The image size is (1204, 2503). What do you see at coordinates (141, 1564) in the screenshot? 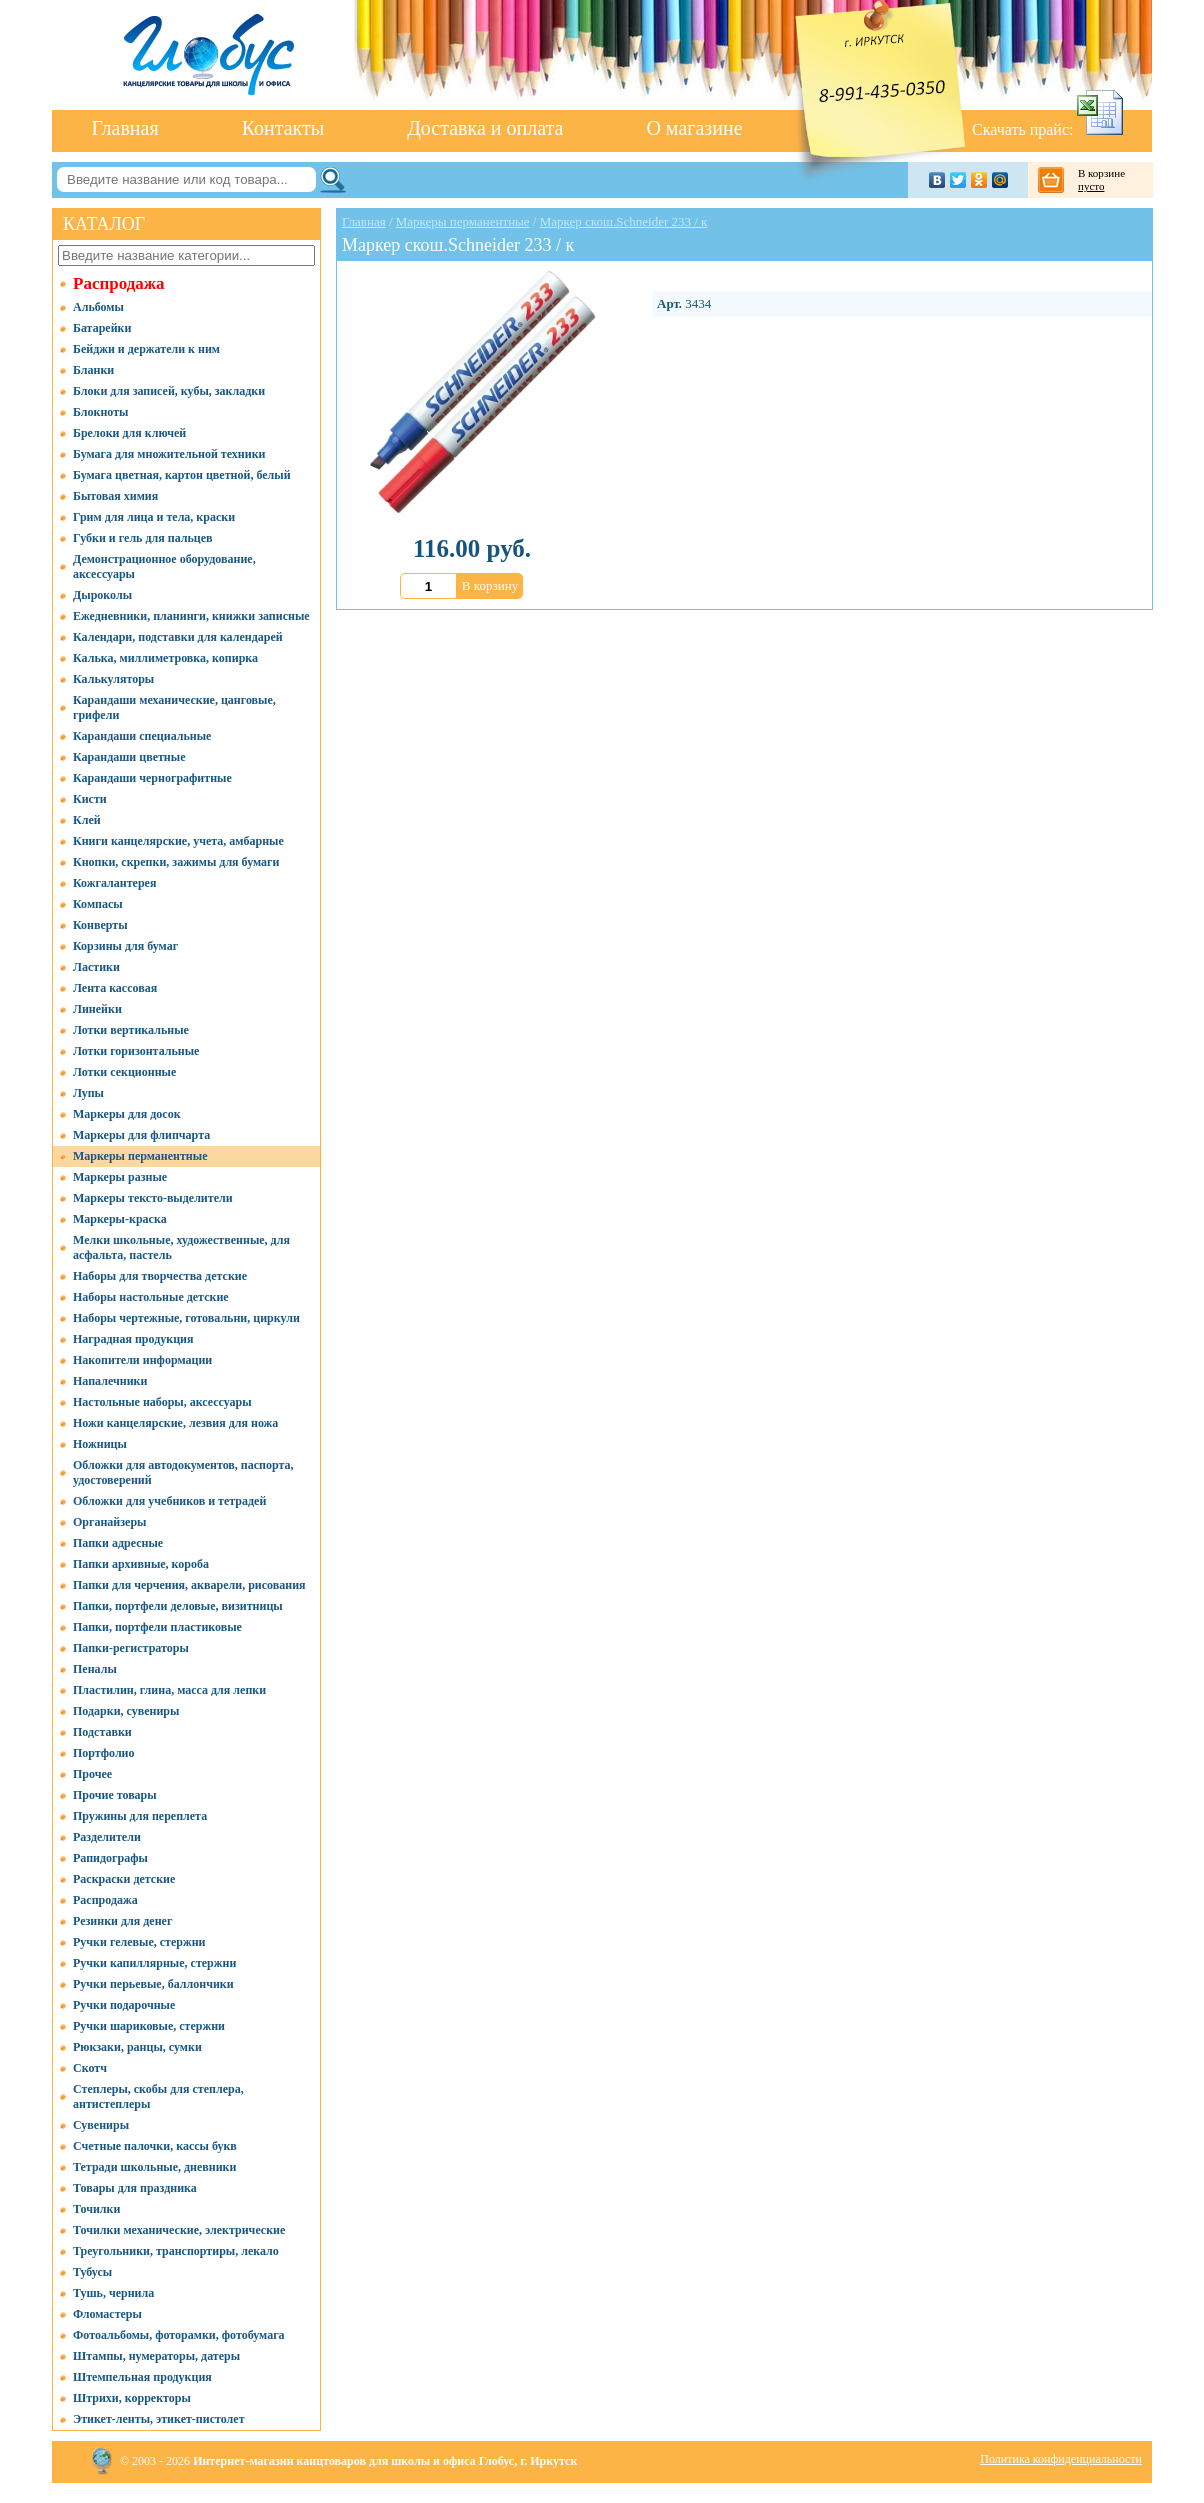
I see `Папки архивные, короба` at bounding box center [141, 1564].